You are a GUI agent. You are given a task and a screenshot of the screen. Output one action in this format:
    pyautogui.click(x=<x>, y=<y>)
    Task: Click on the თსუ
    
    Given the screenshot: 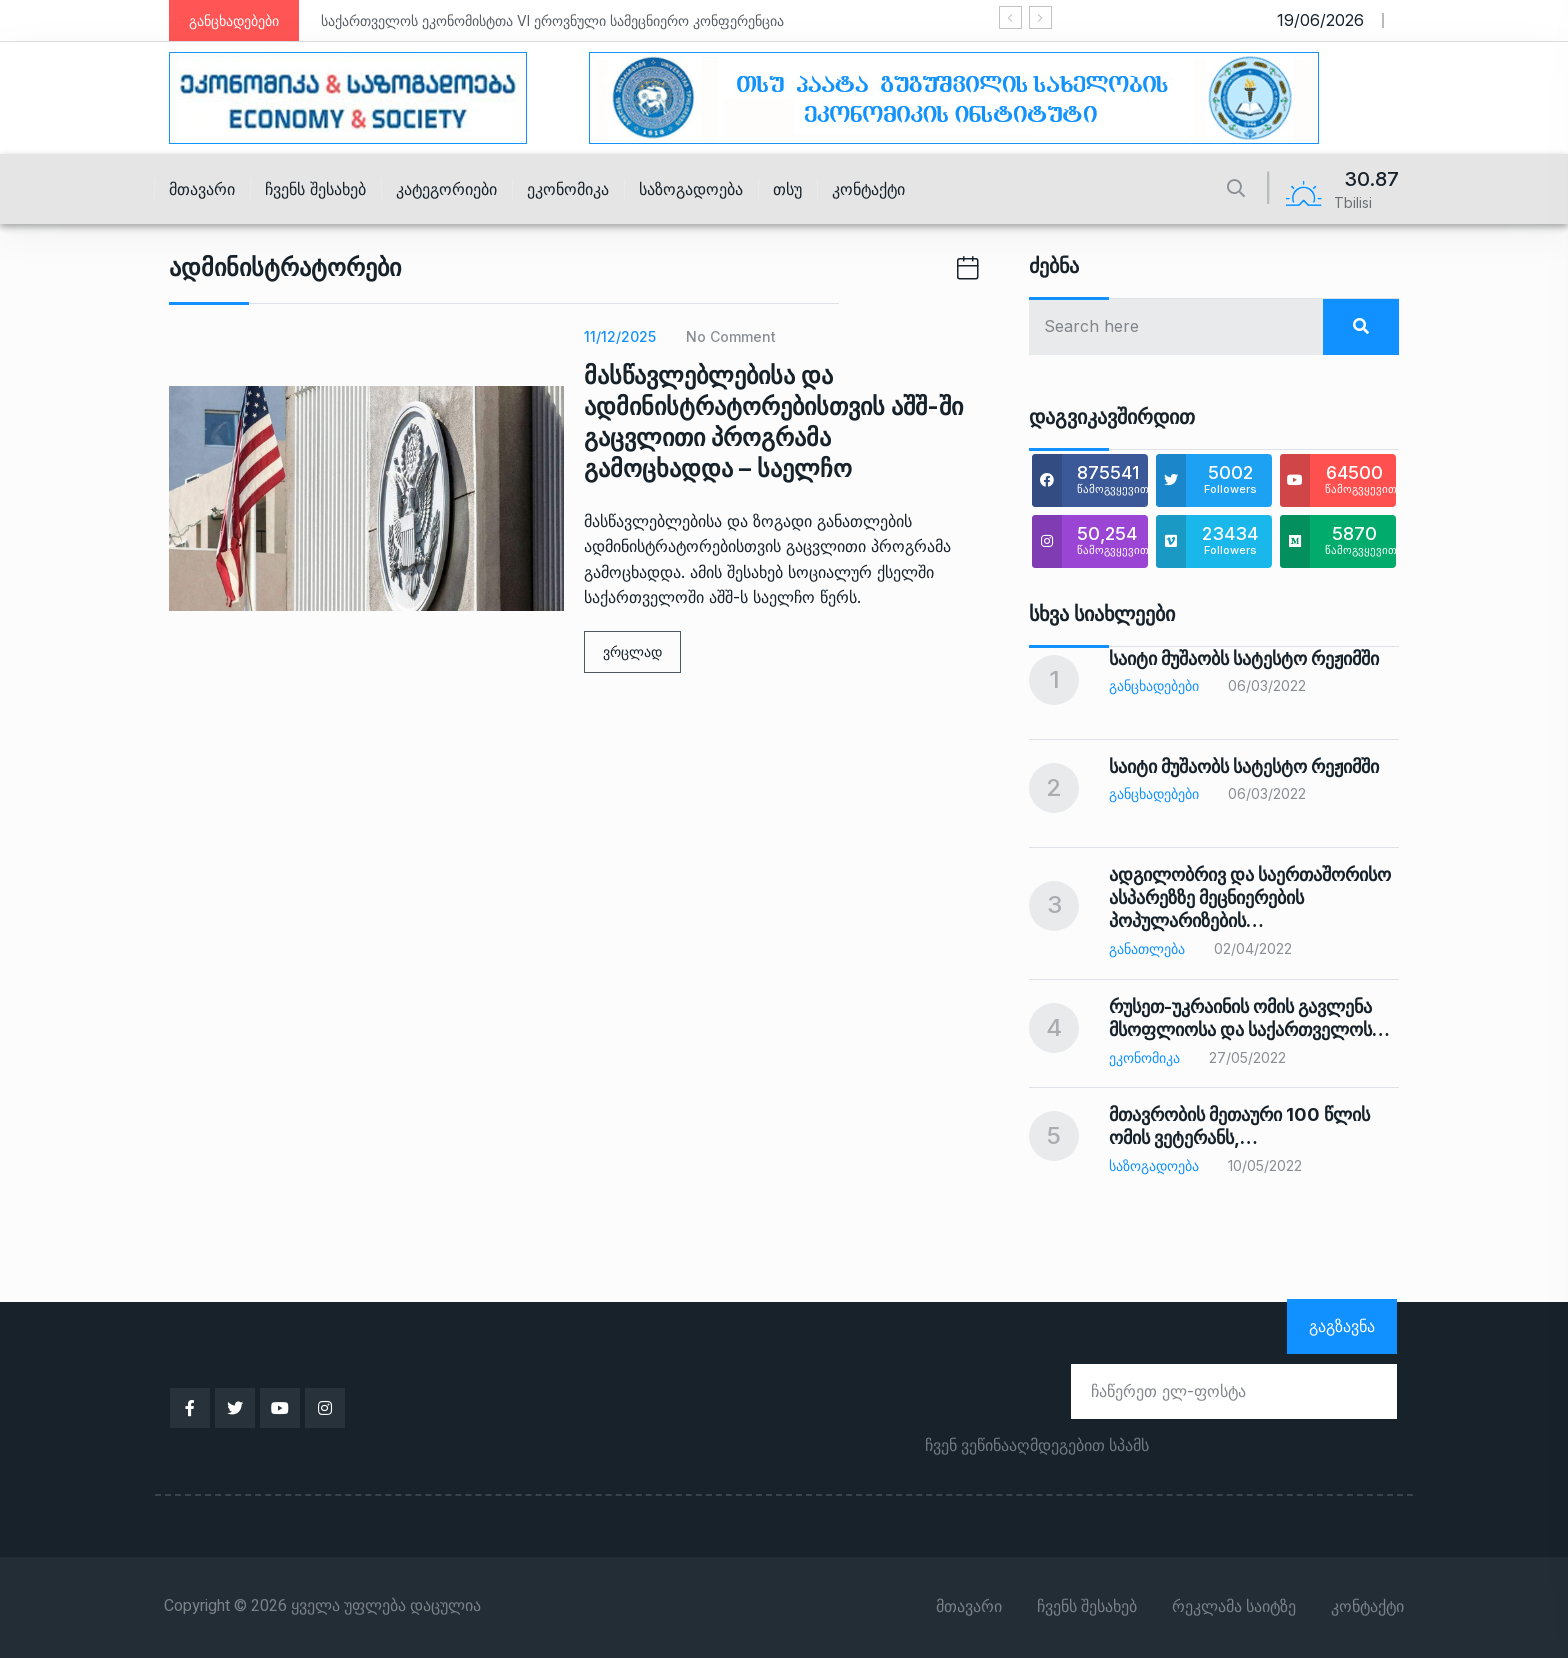 What is the action you would take?
    pyautogui.click(x=787, y=189)
    